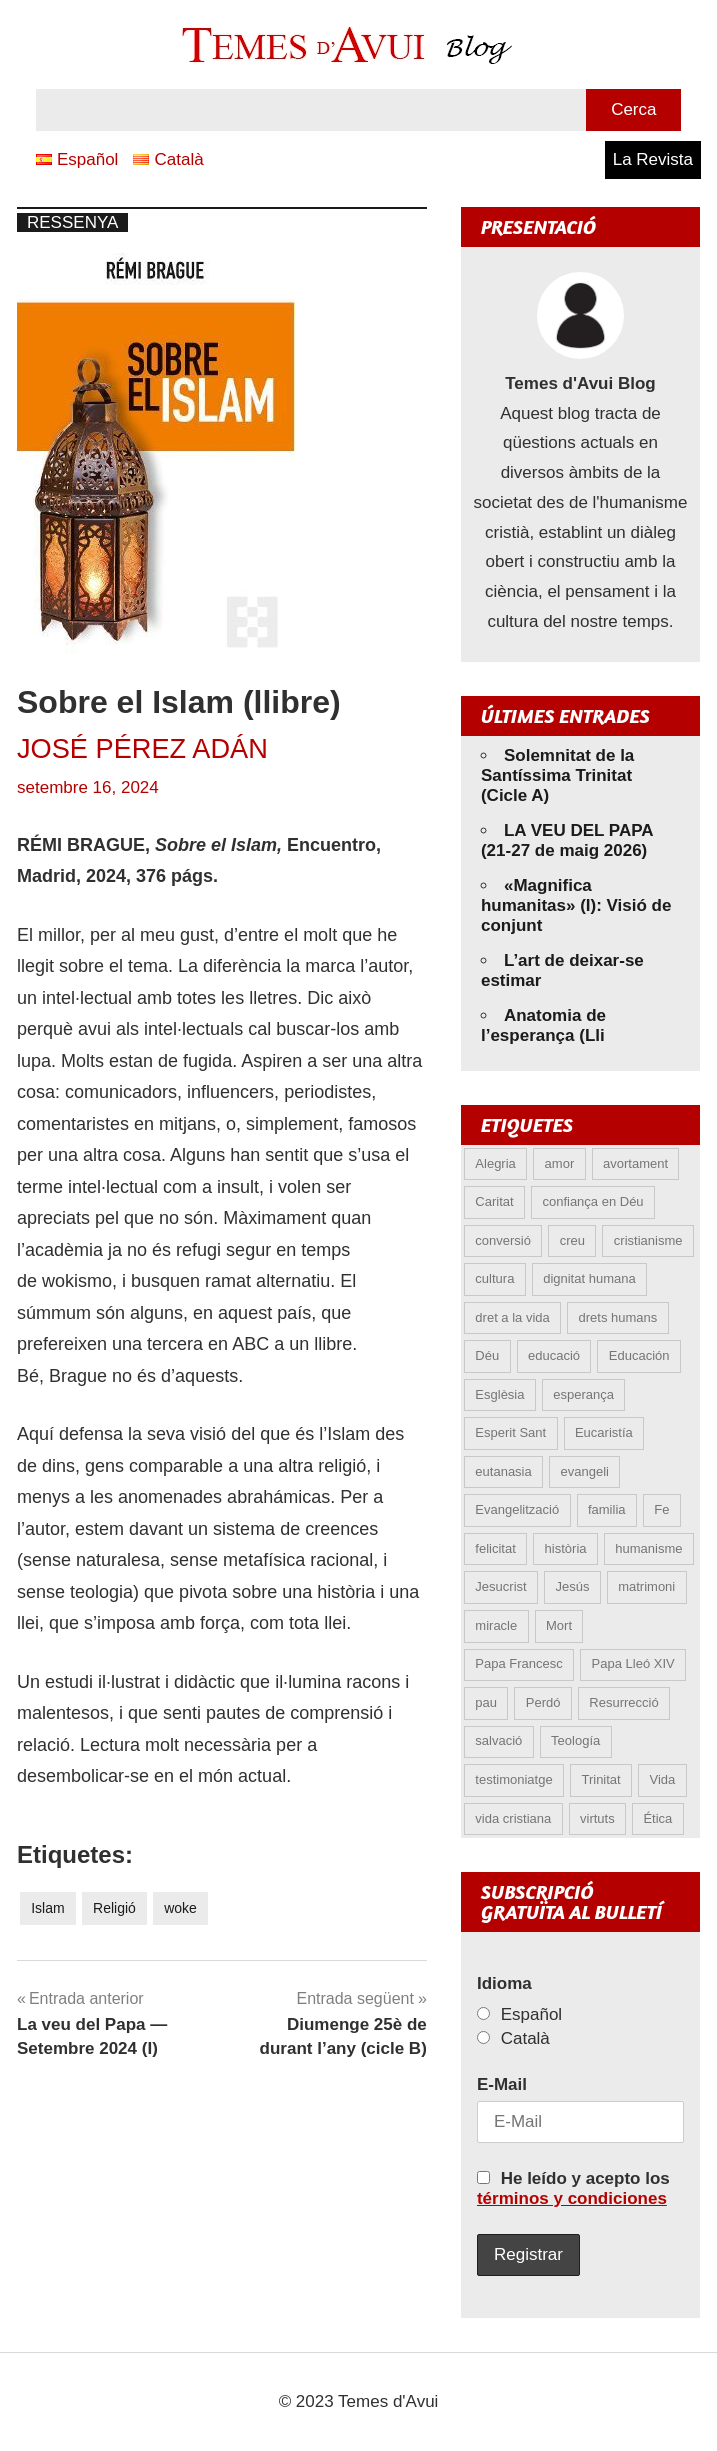 The image size is (717, 2451). Describe the element at coordinates (499, 1394) in the screenshot. I see `Esglèsia [Esglèsia (9 elements)]` at that location.